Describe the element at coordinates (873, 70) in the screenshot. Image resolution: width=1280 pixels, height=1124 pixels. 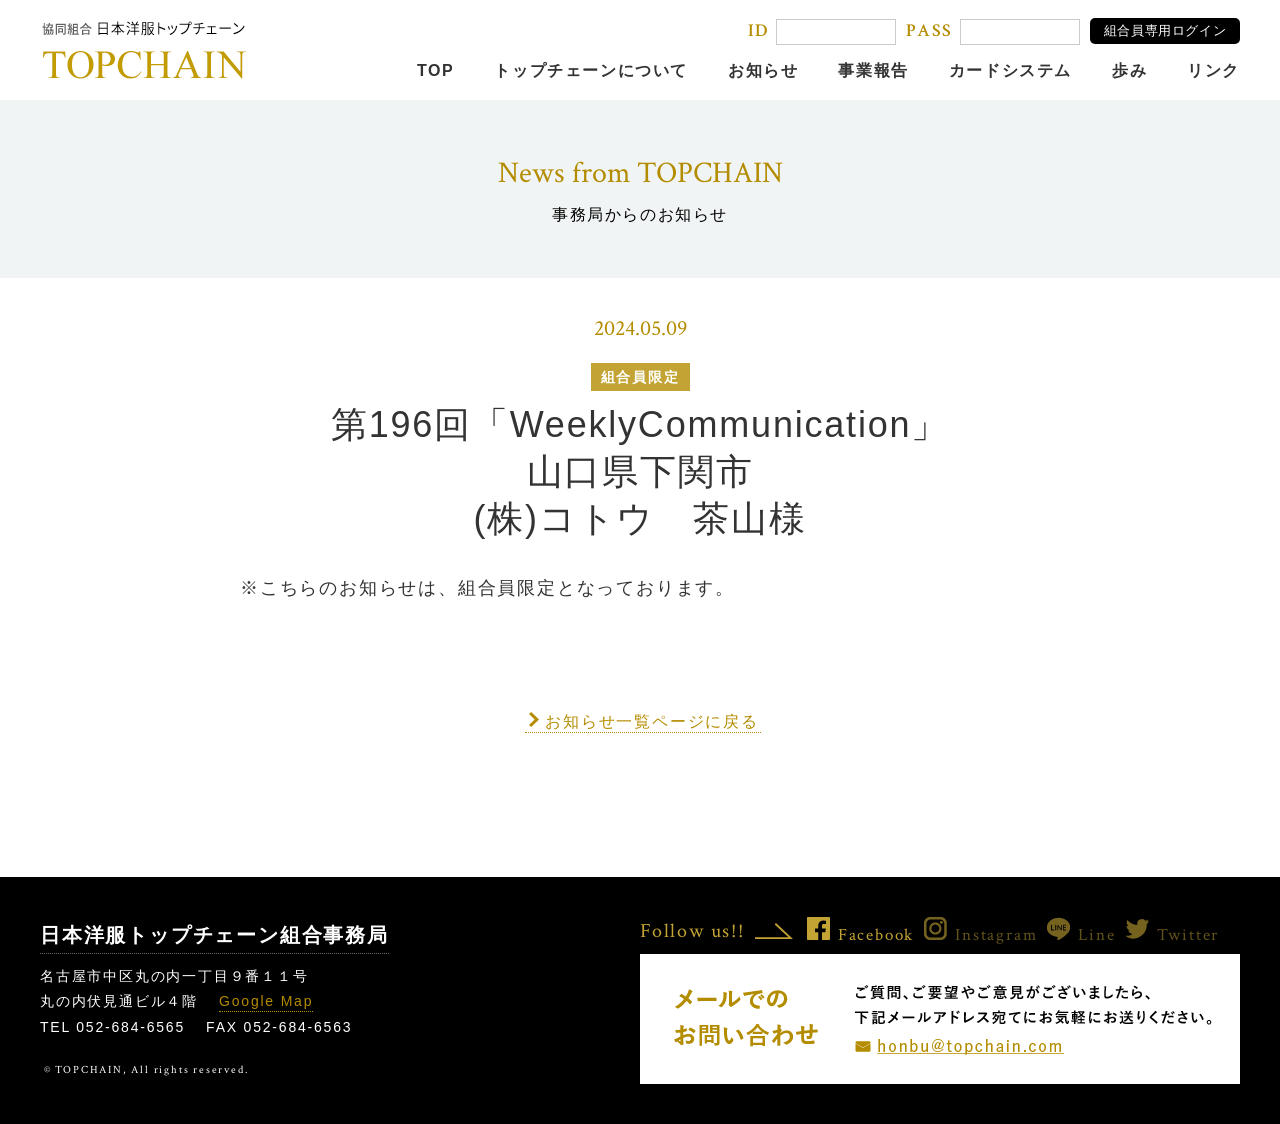
I see `事業報告` at that location.